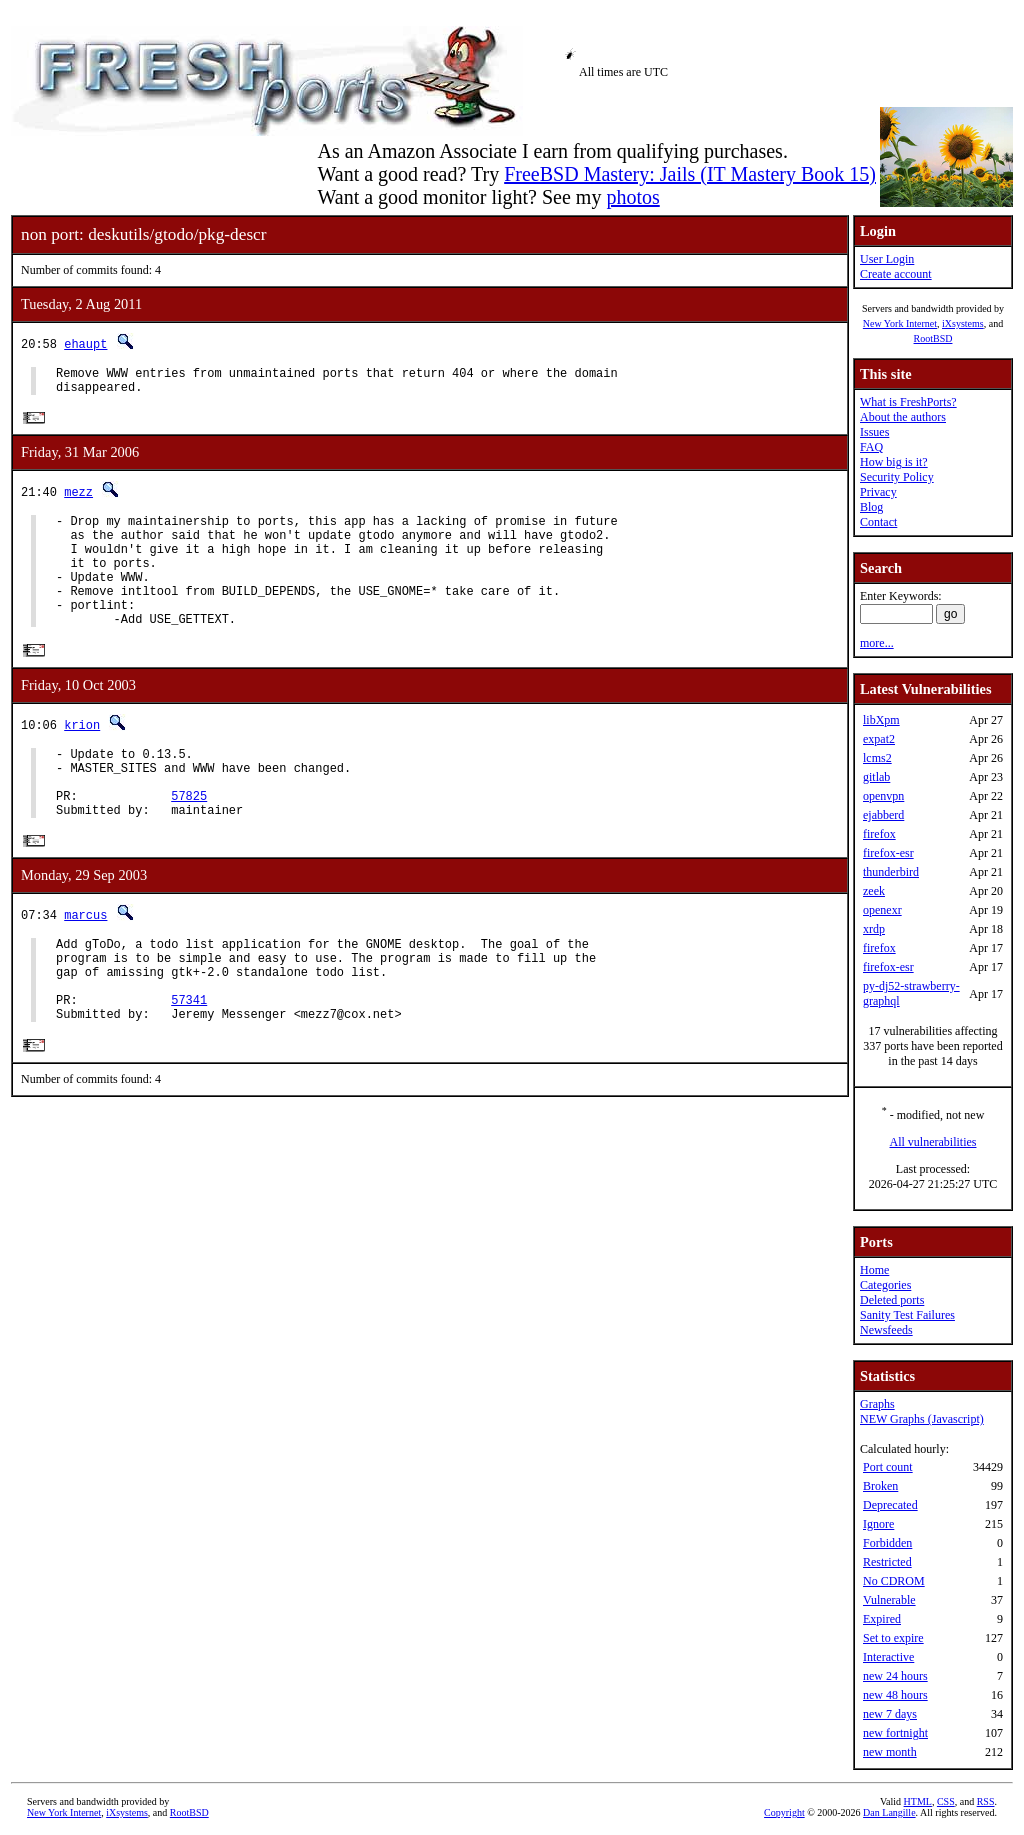 This screenshot has width=1024, height=1835. What do you see at coordinates (890, 1714) in the screenshot?
I see `new 7 days` at bounding box center [890, 1714].